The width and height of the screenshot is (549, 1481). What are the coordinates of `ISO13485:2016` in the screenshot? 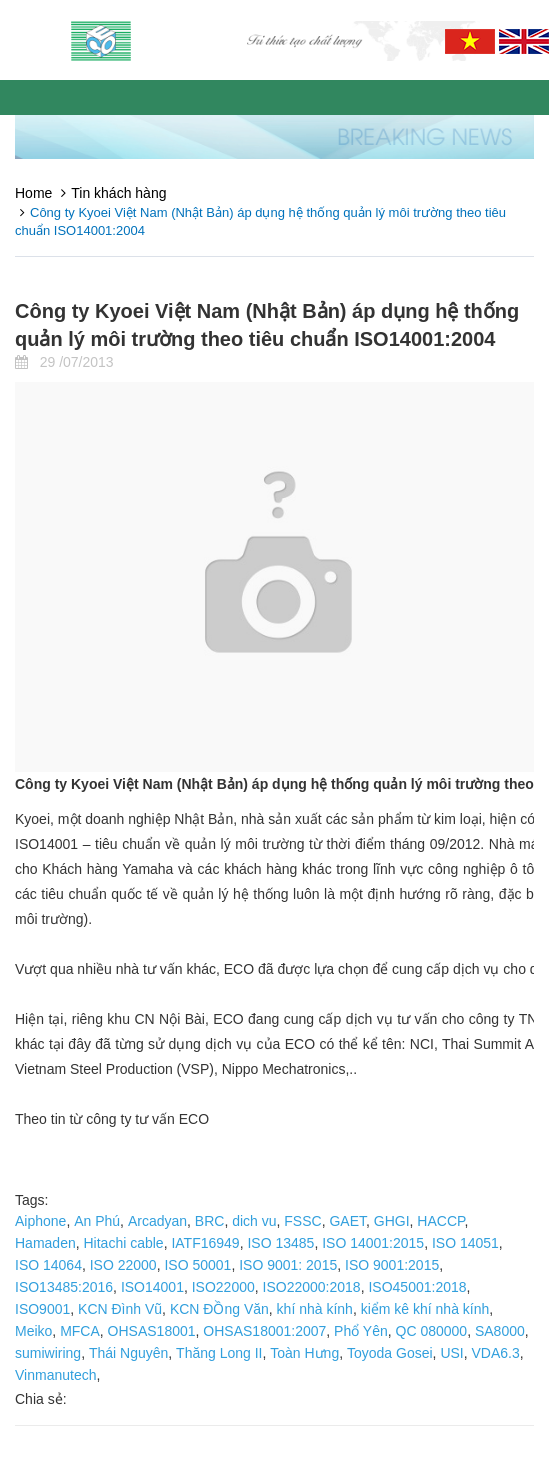 It's located at (64, 1287).